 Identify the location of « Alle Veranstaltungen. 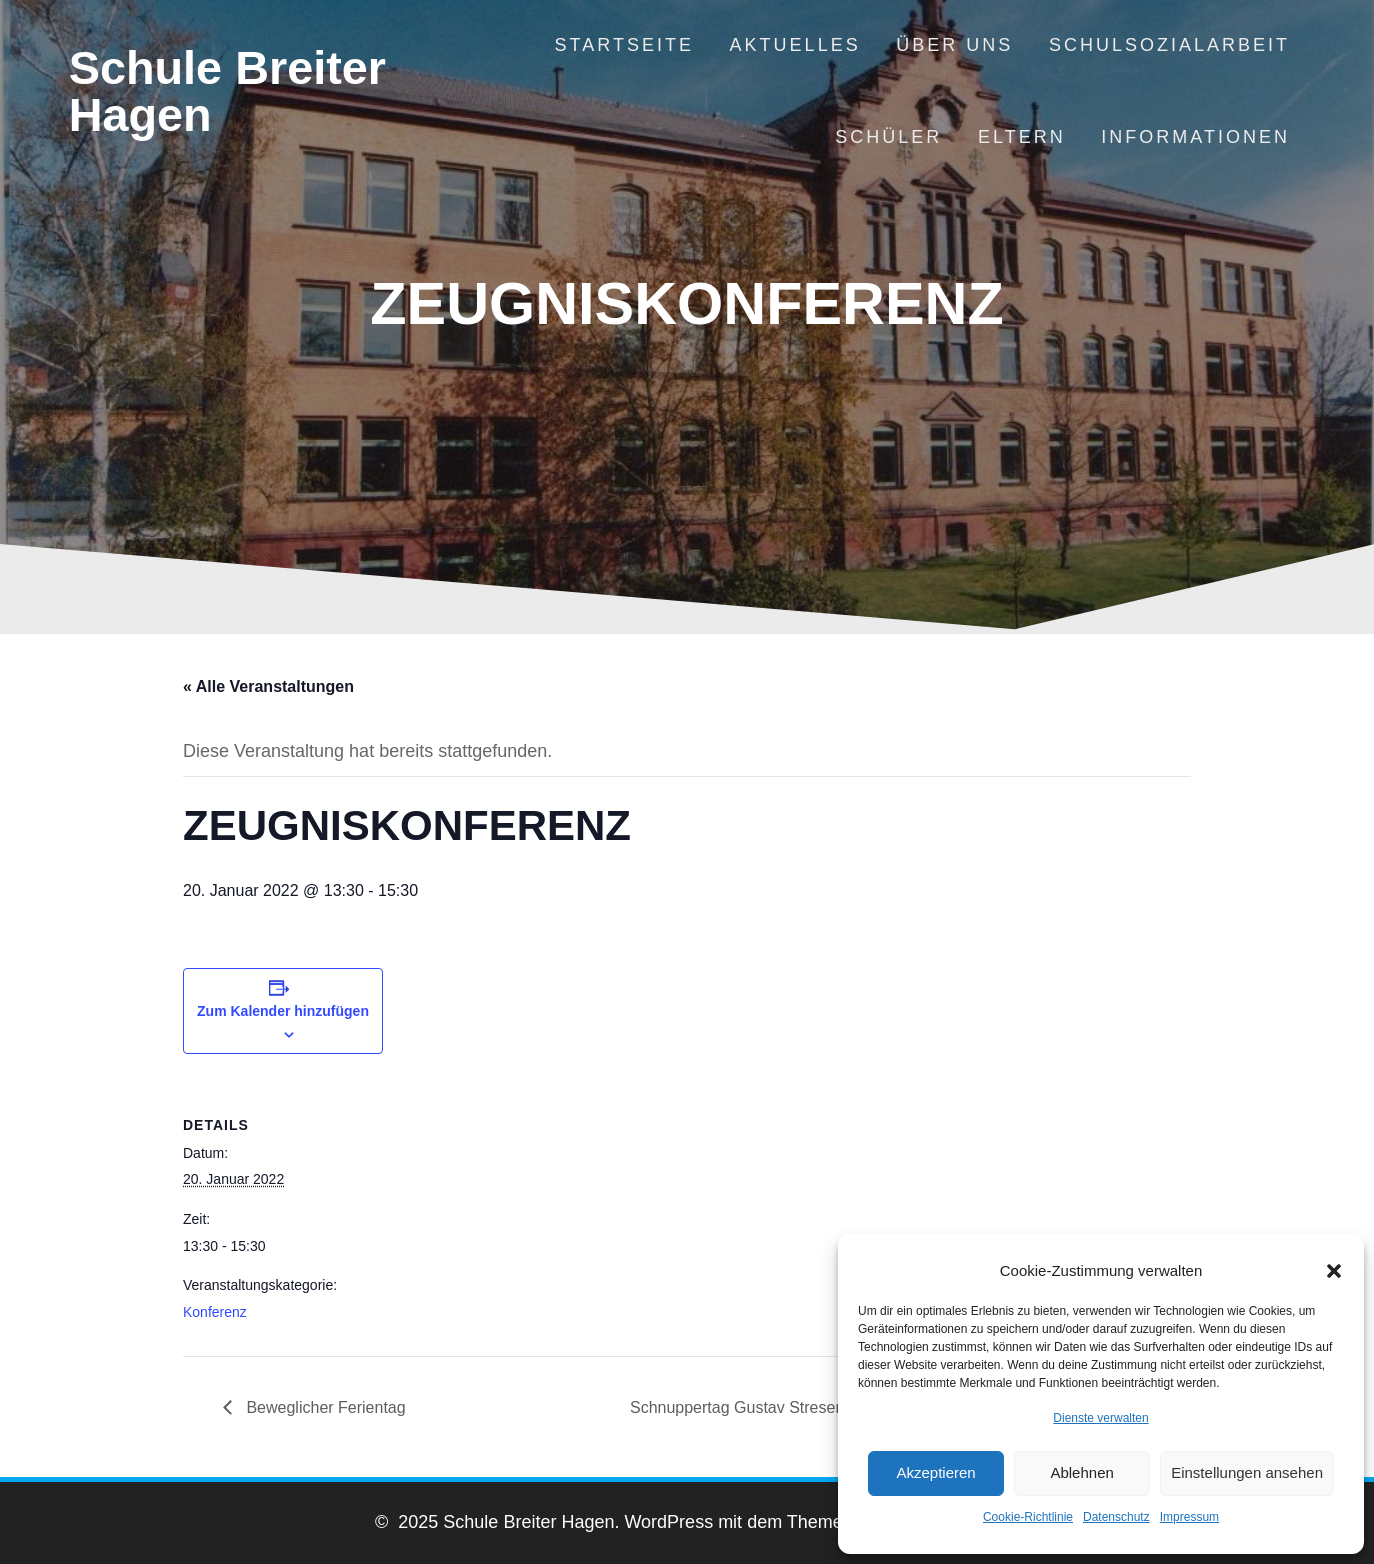
(268, 686).